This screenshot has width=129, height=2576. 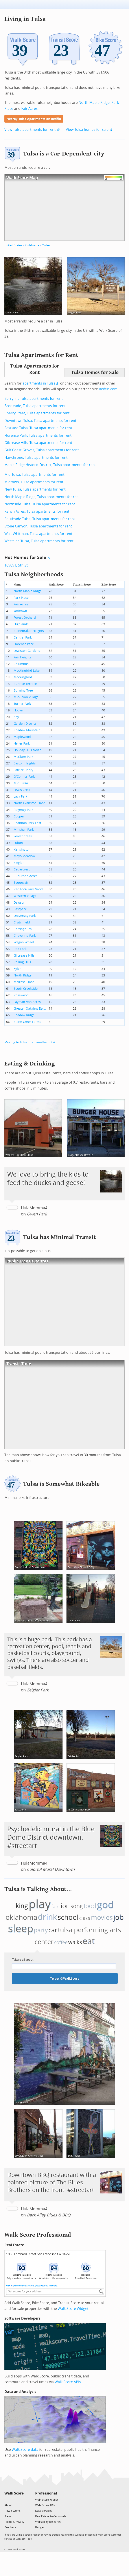 What do you see at coordinates (14, 2493) in the screenshot?
I see `Walk Score` at bounding box center [14, 2493].